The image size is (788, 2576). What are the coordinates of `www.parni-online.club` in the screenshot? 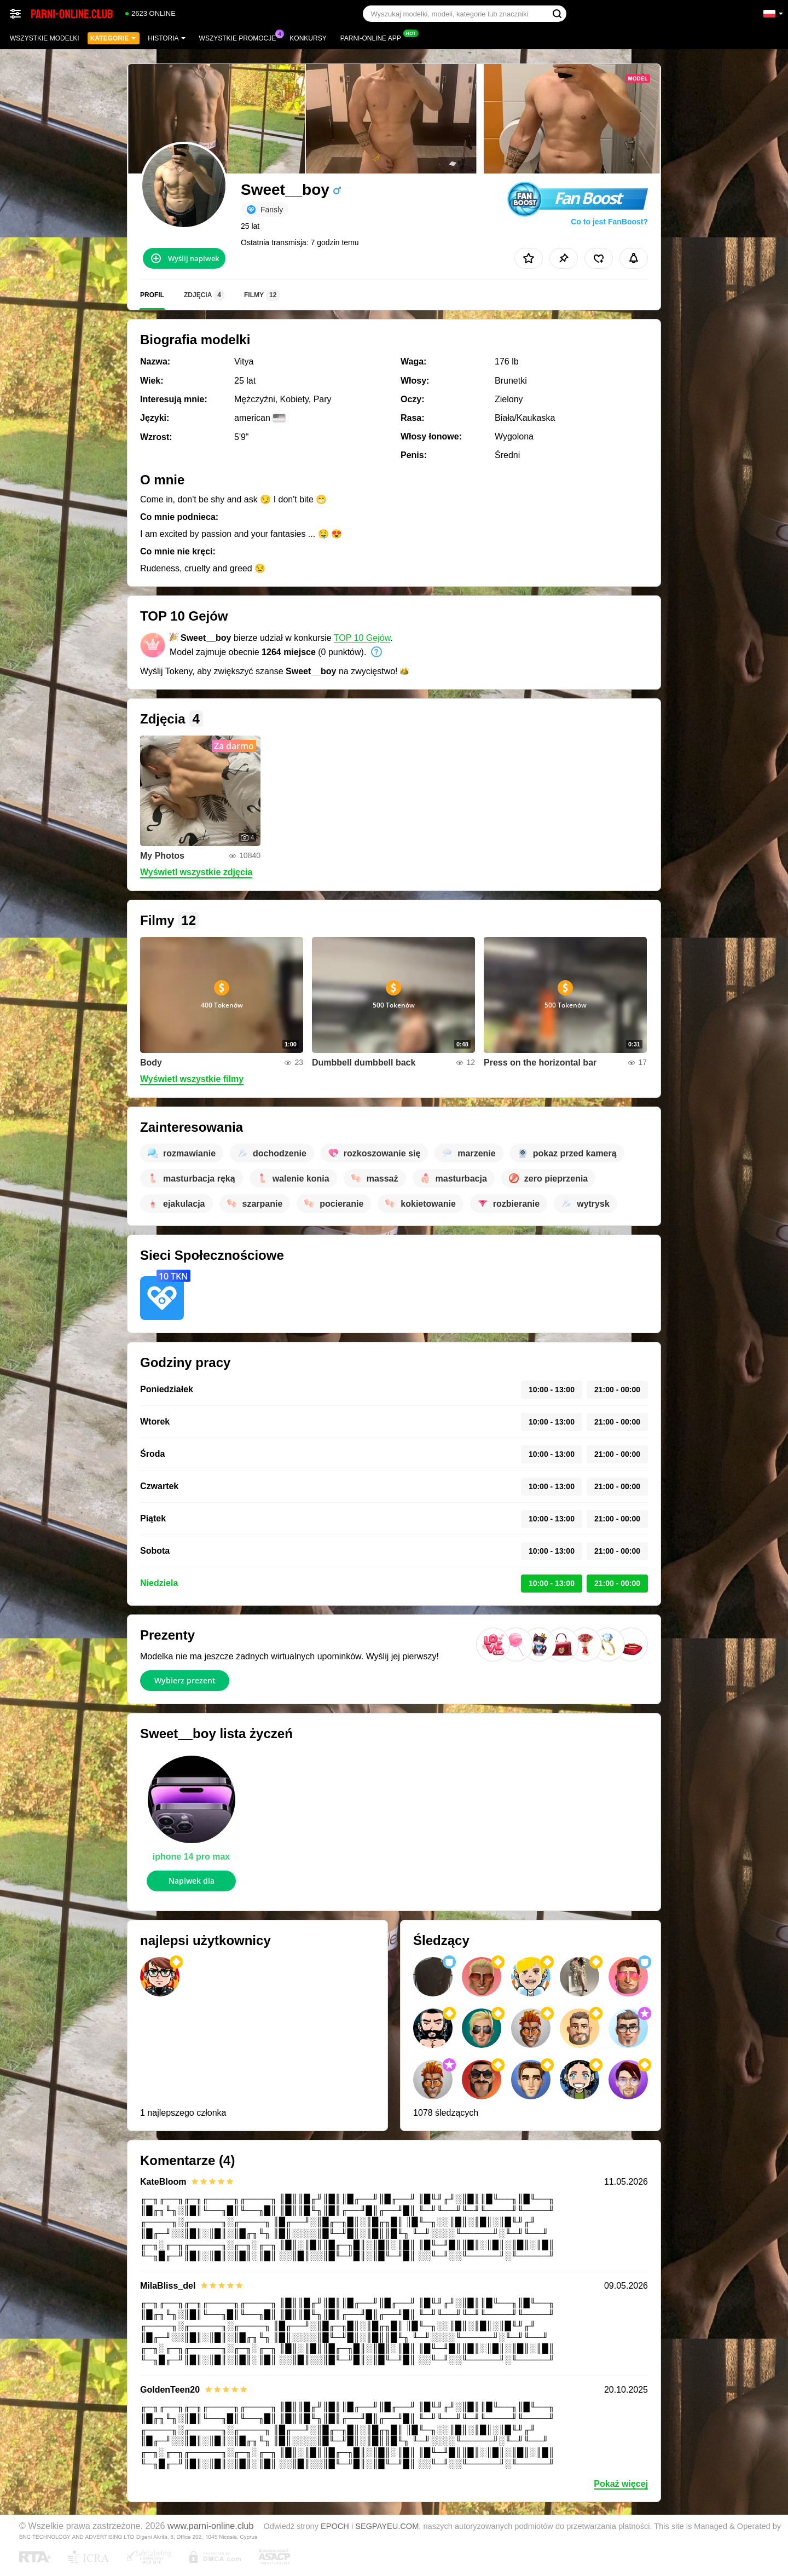 It's located at (210, 2526).